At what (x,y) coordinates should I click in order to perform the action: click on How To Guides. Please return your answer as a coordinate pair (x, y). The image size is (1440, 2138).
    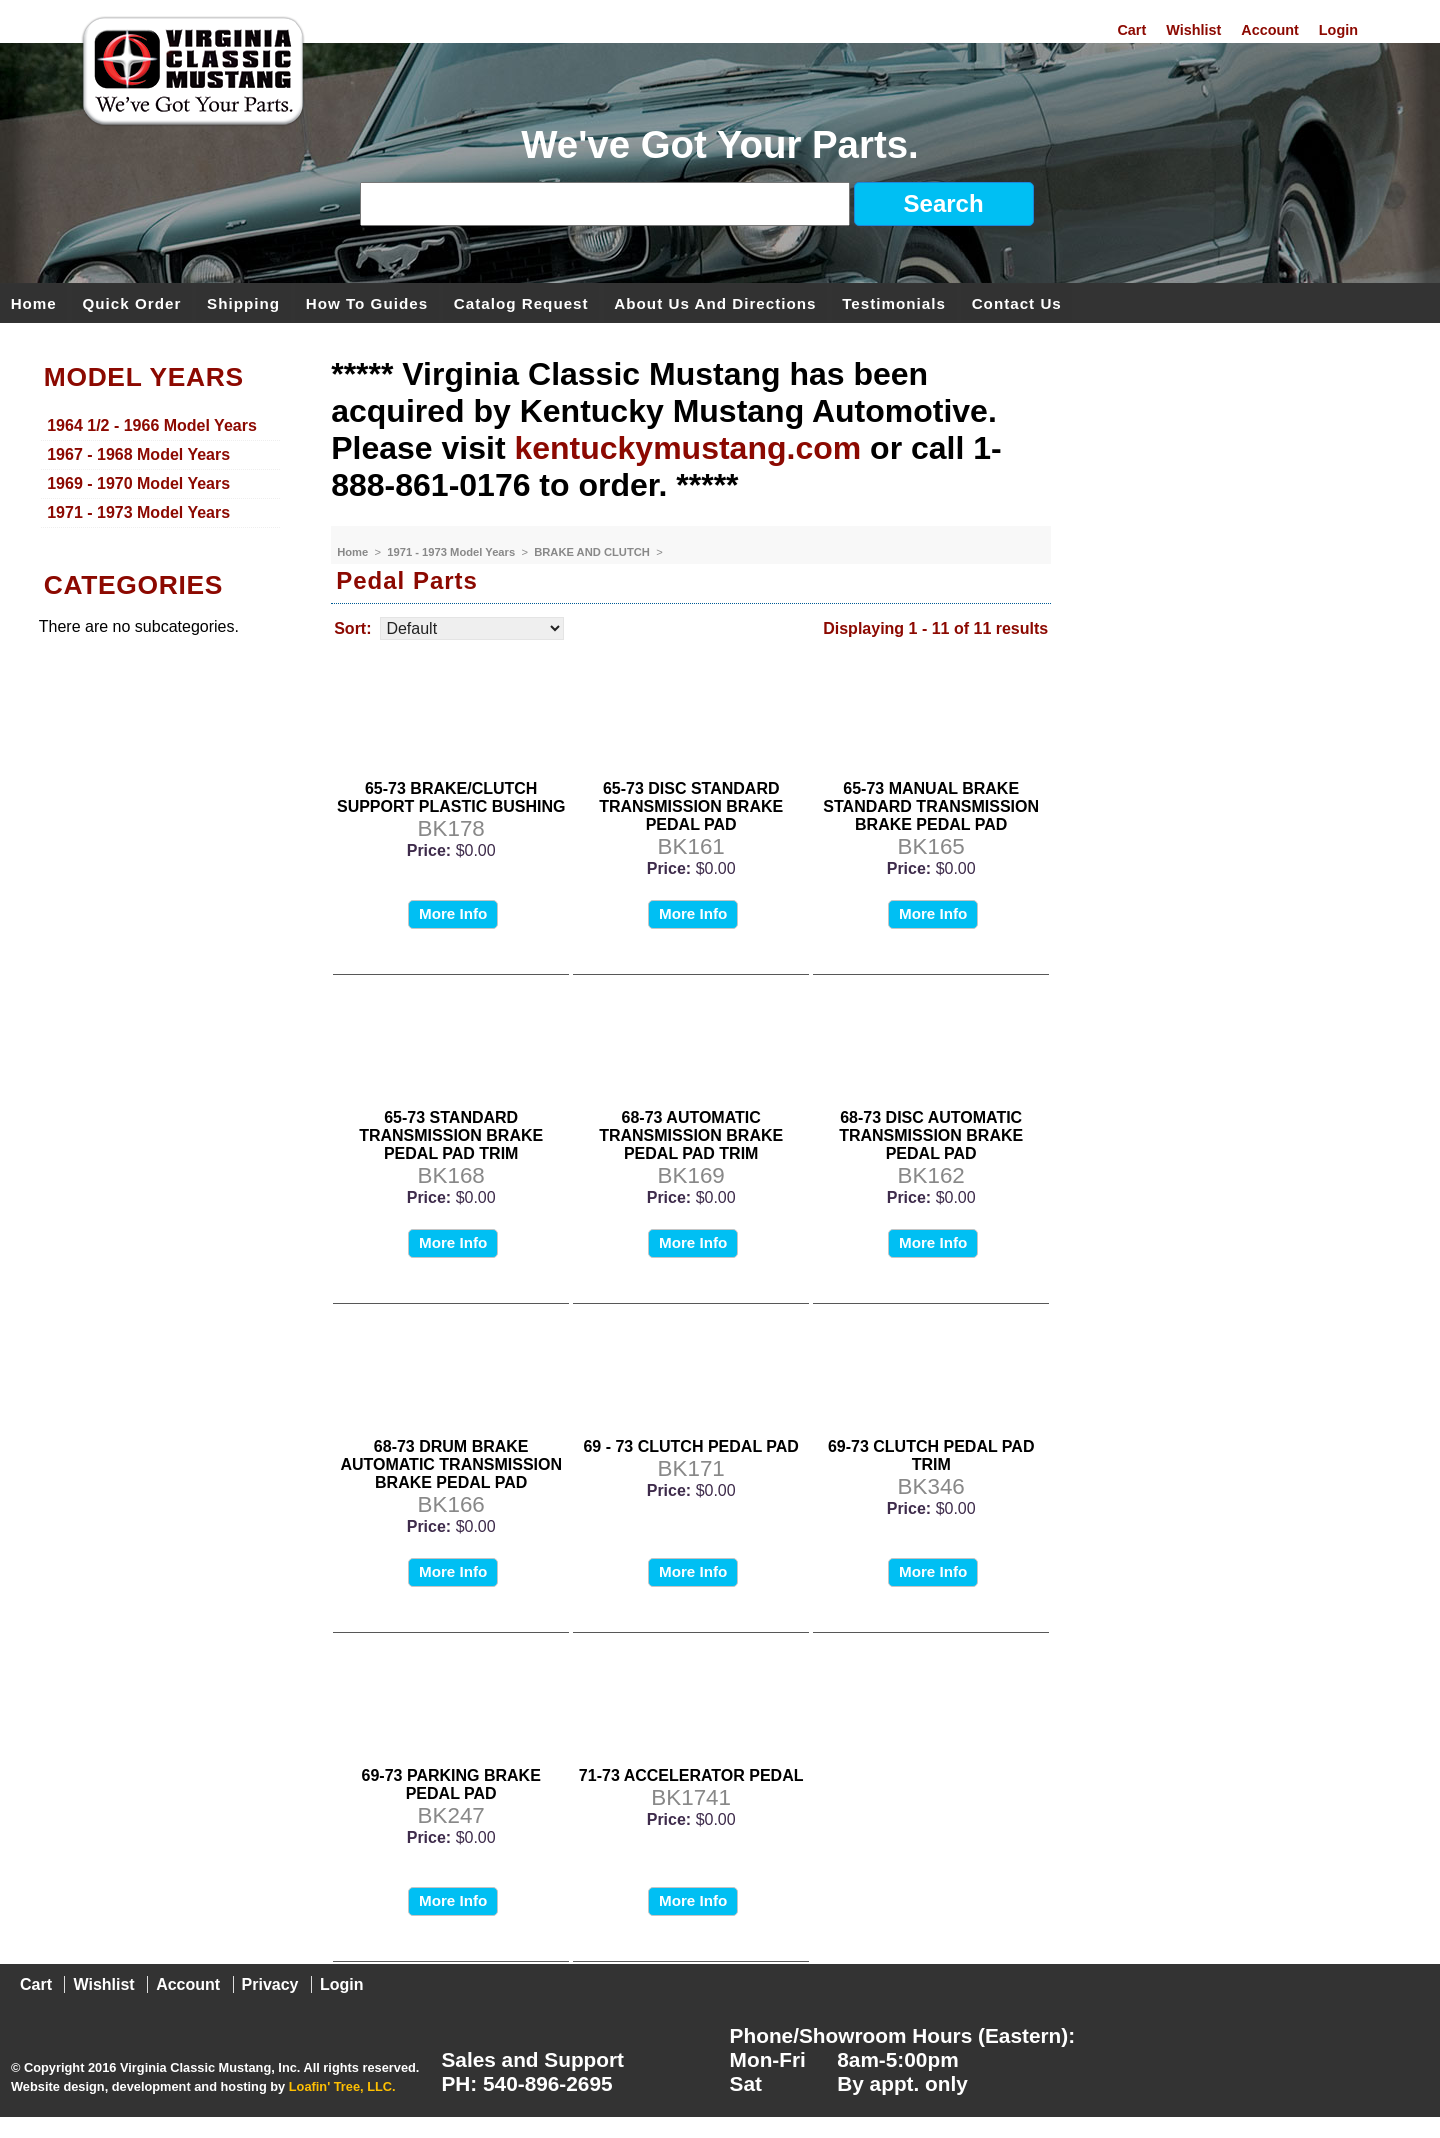
    Looking at the image, I should click on (367, 302).